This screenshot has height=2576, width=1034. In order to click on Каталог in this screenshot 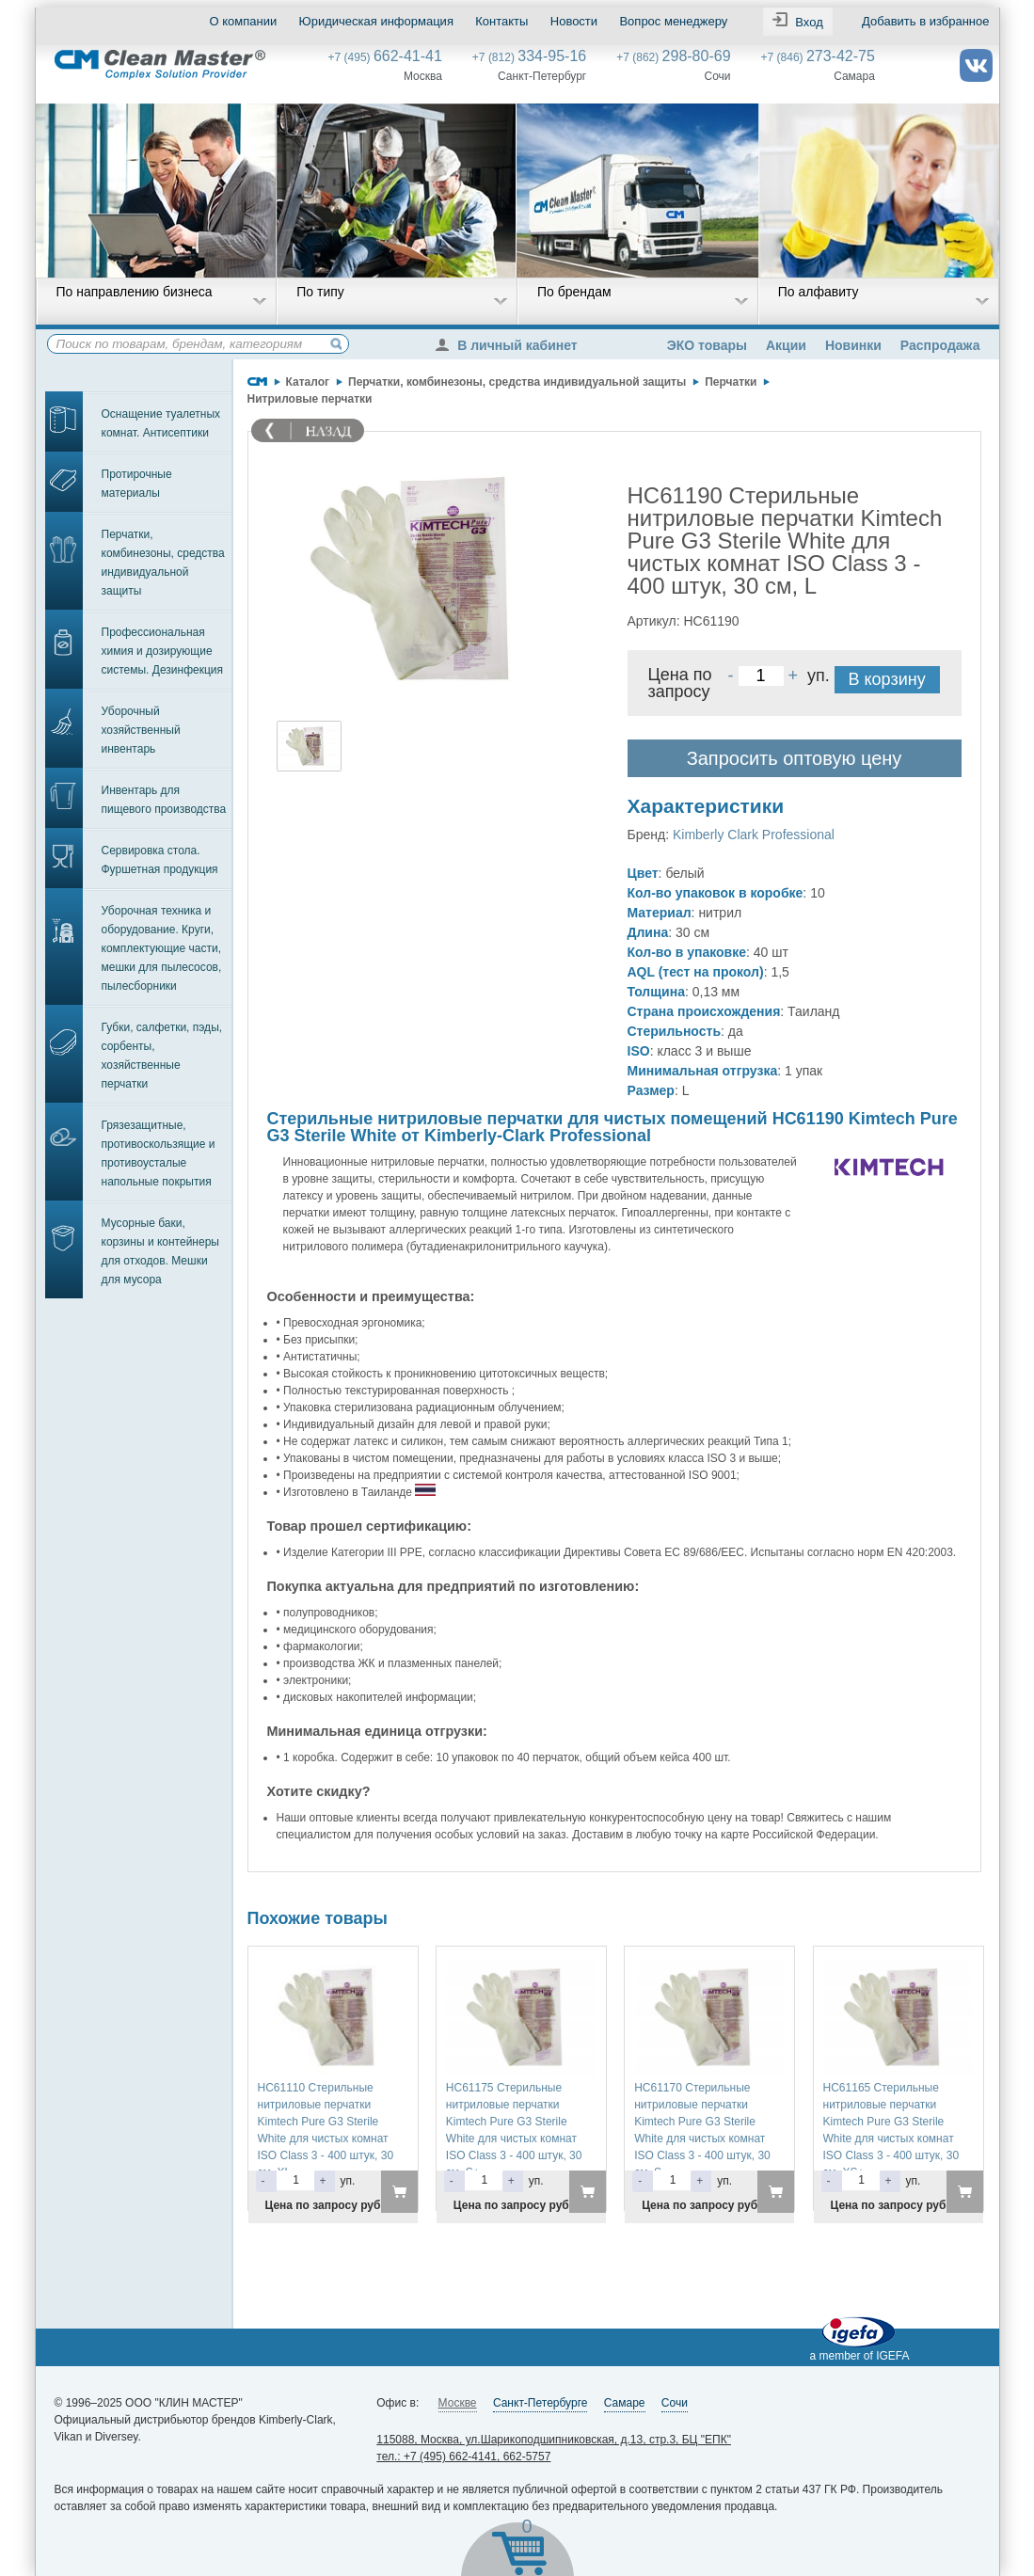, I will do `click(308, 382)`.